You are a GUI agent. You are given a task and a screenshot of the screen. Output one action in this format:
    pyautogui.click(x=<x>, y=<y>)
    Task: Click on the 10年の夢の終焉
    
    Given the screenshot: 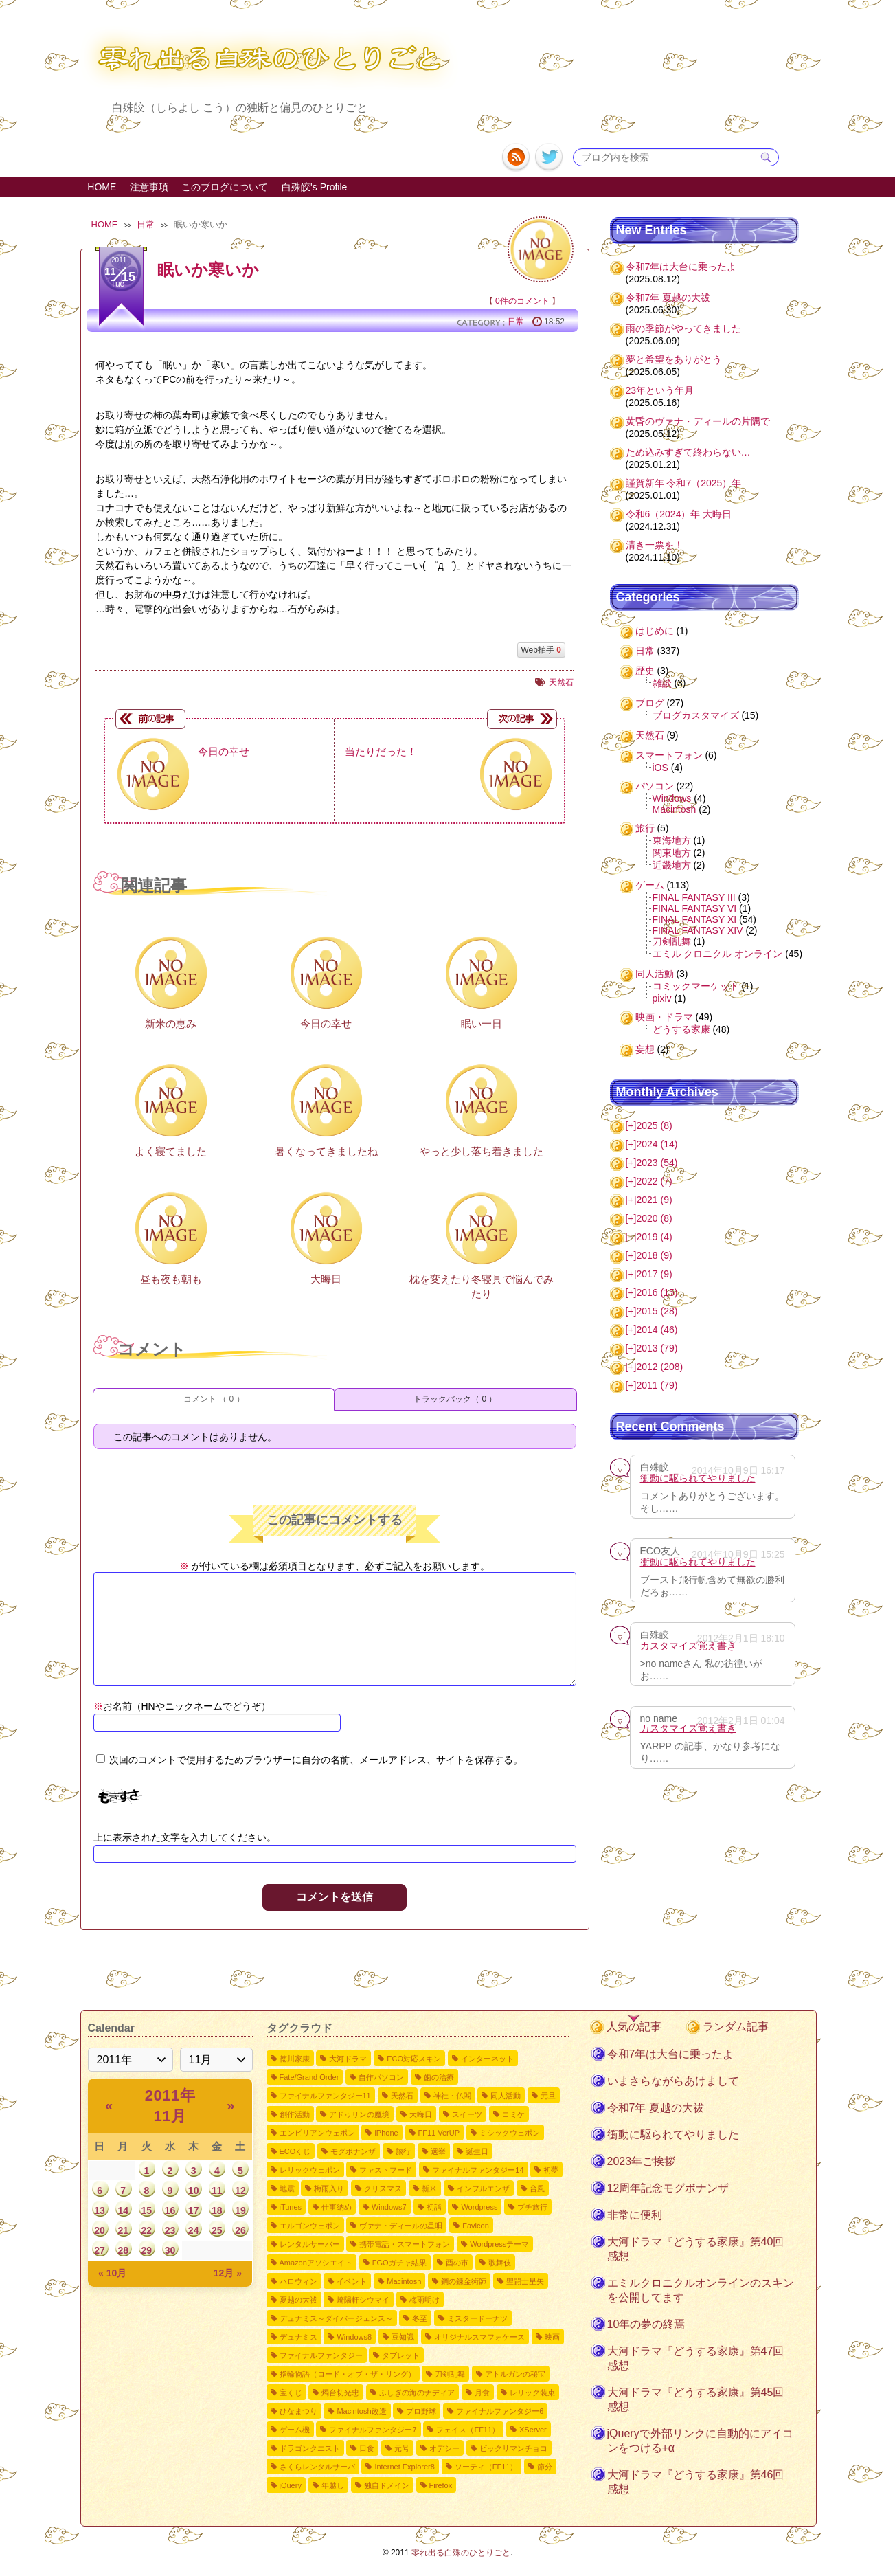 What is the action you would take?
    pyautogui.click(x=646, y=2324)
    